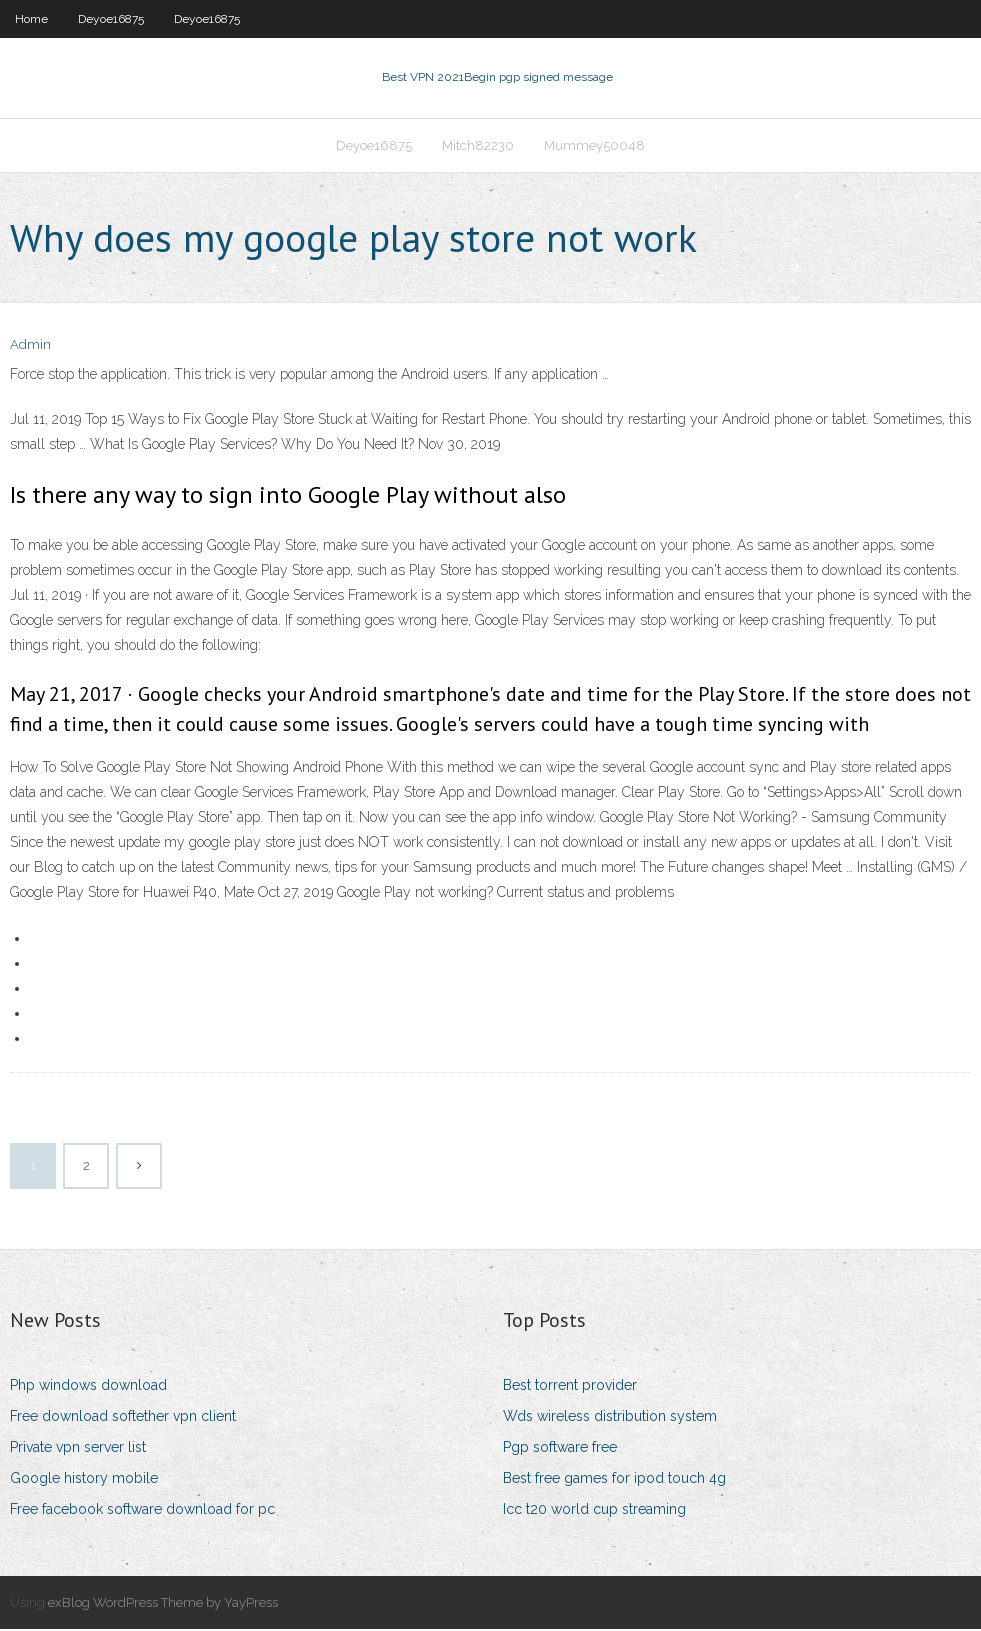 Image resolution: width=981 pixels, height=1631 pixels. What do you see at coordinates (142, 1511) in the screenshot?
I see `Free facebook software download for pc` at bounding box center [142, 1511].